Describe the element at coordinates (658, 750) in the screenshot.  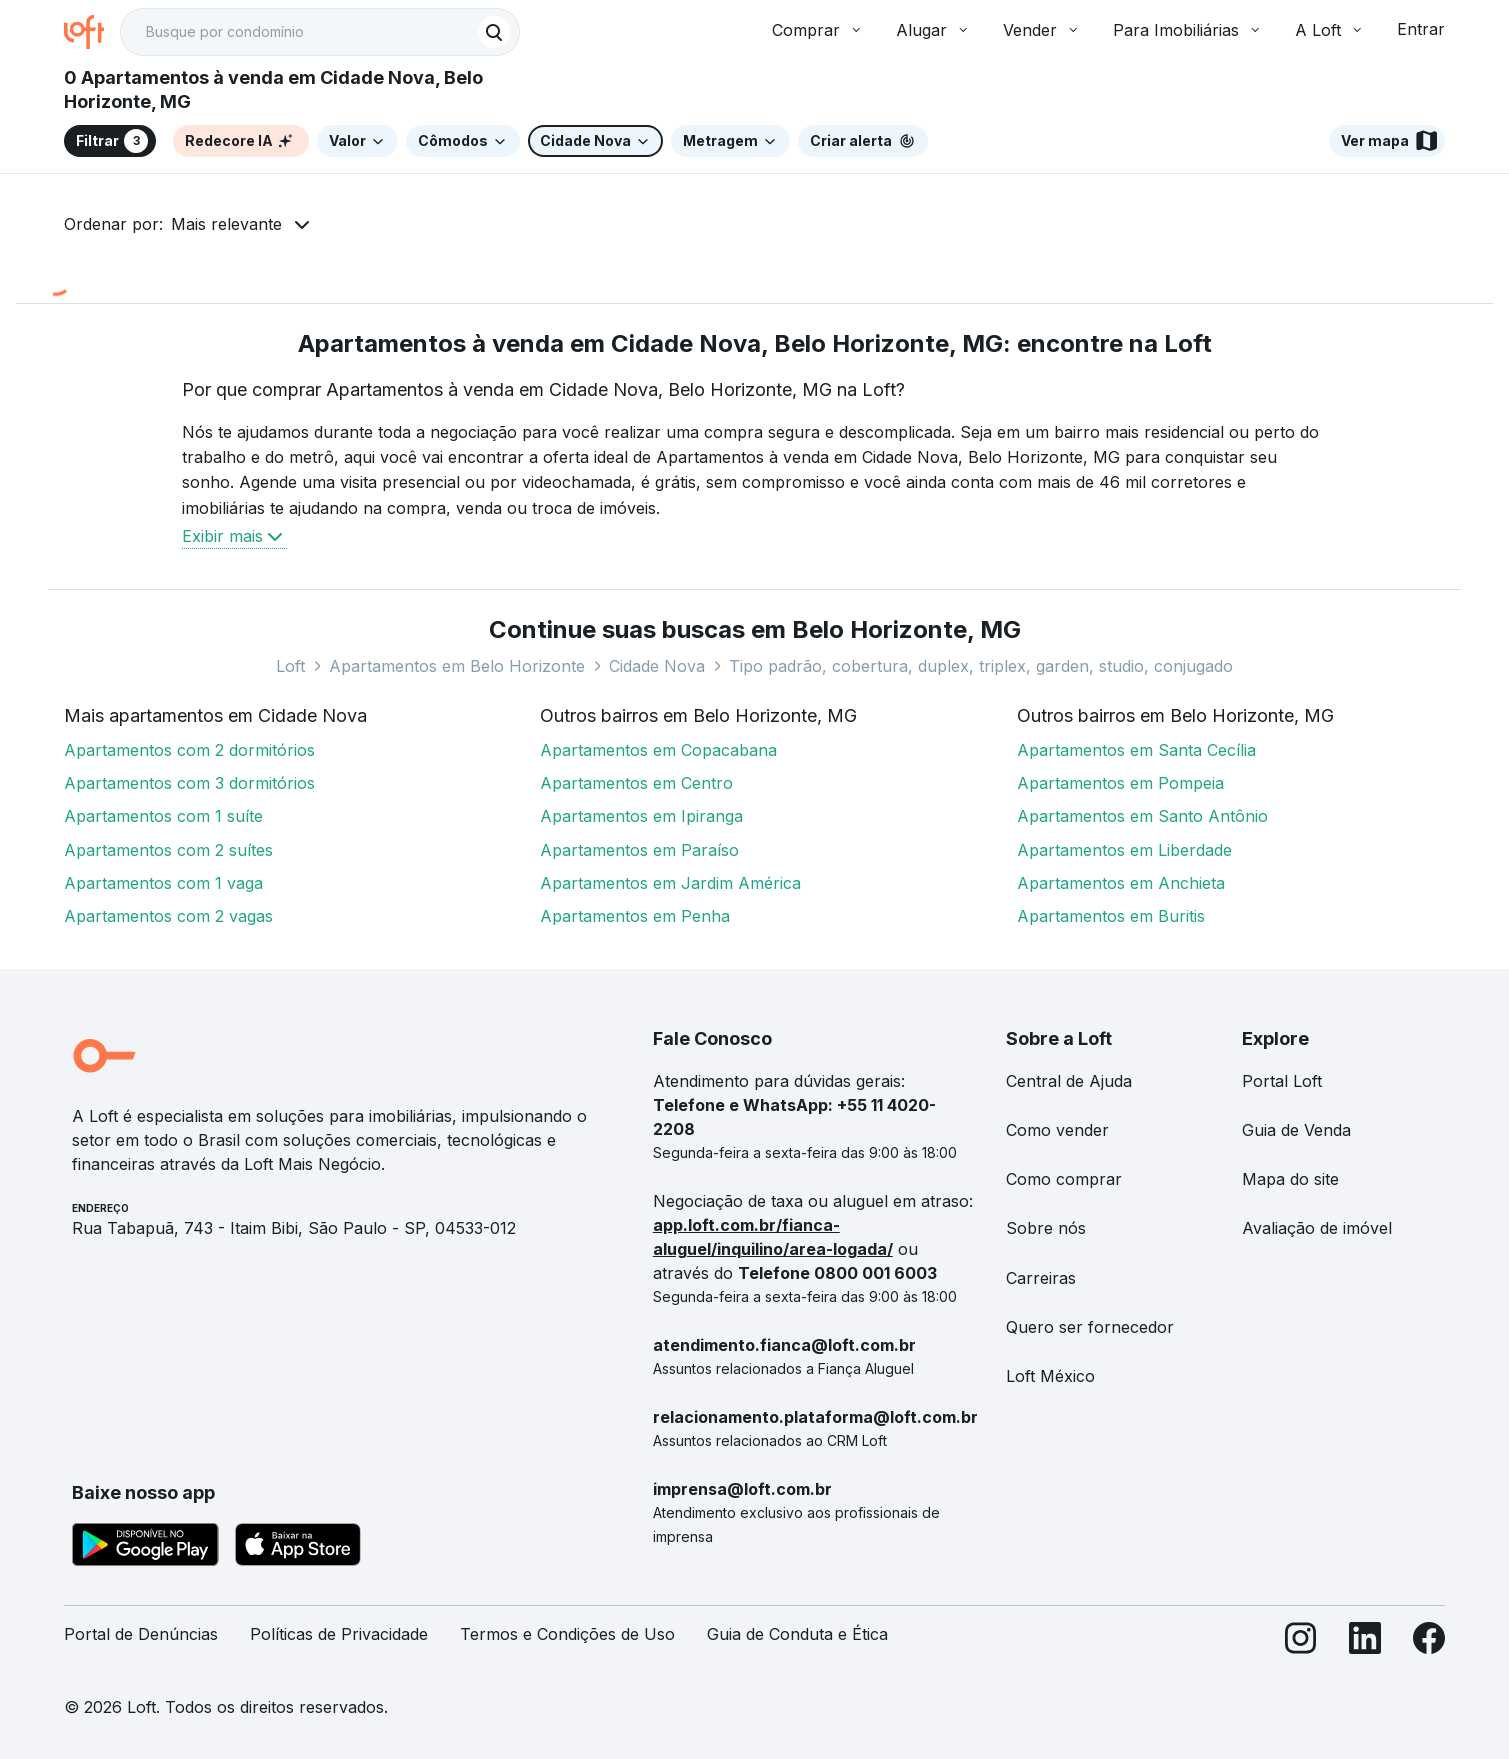
I see `Apartamentos em Copacabana` at that location.